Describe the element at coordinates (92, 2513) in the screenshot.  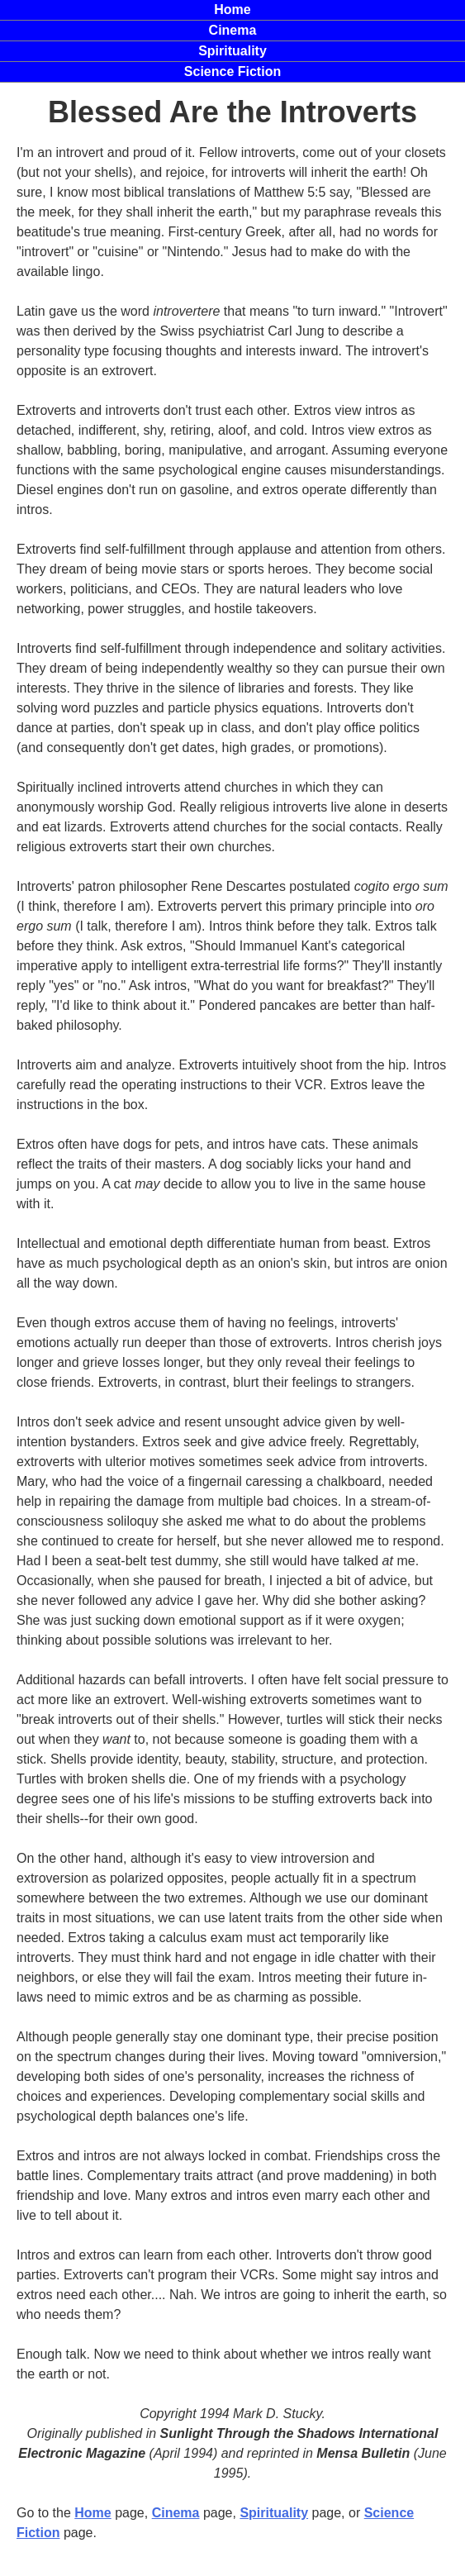
I see `Home` at that location.